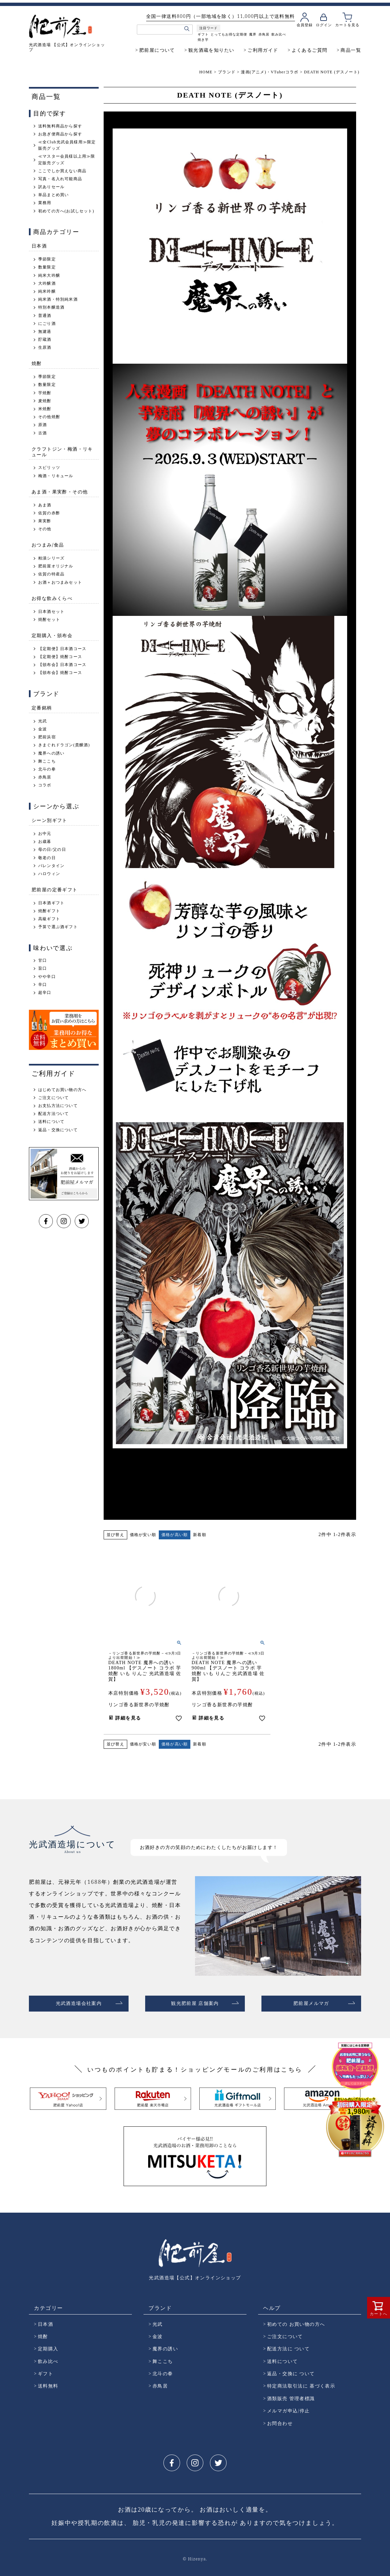 This screenshot has width=390, height=2576. What do you see at coordinates (288, 2346) in the screenshot?
I see `配送方法に ついて` at bounding box center [288, 2346].